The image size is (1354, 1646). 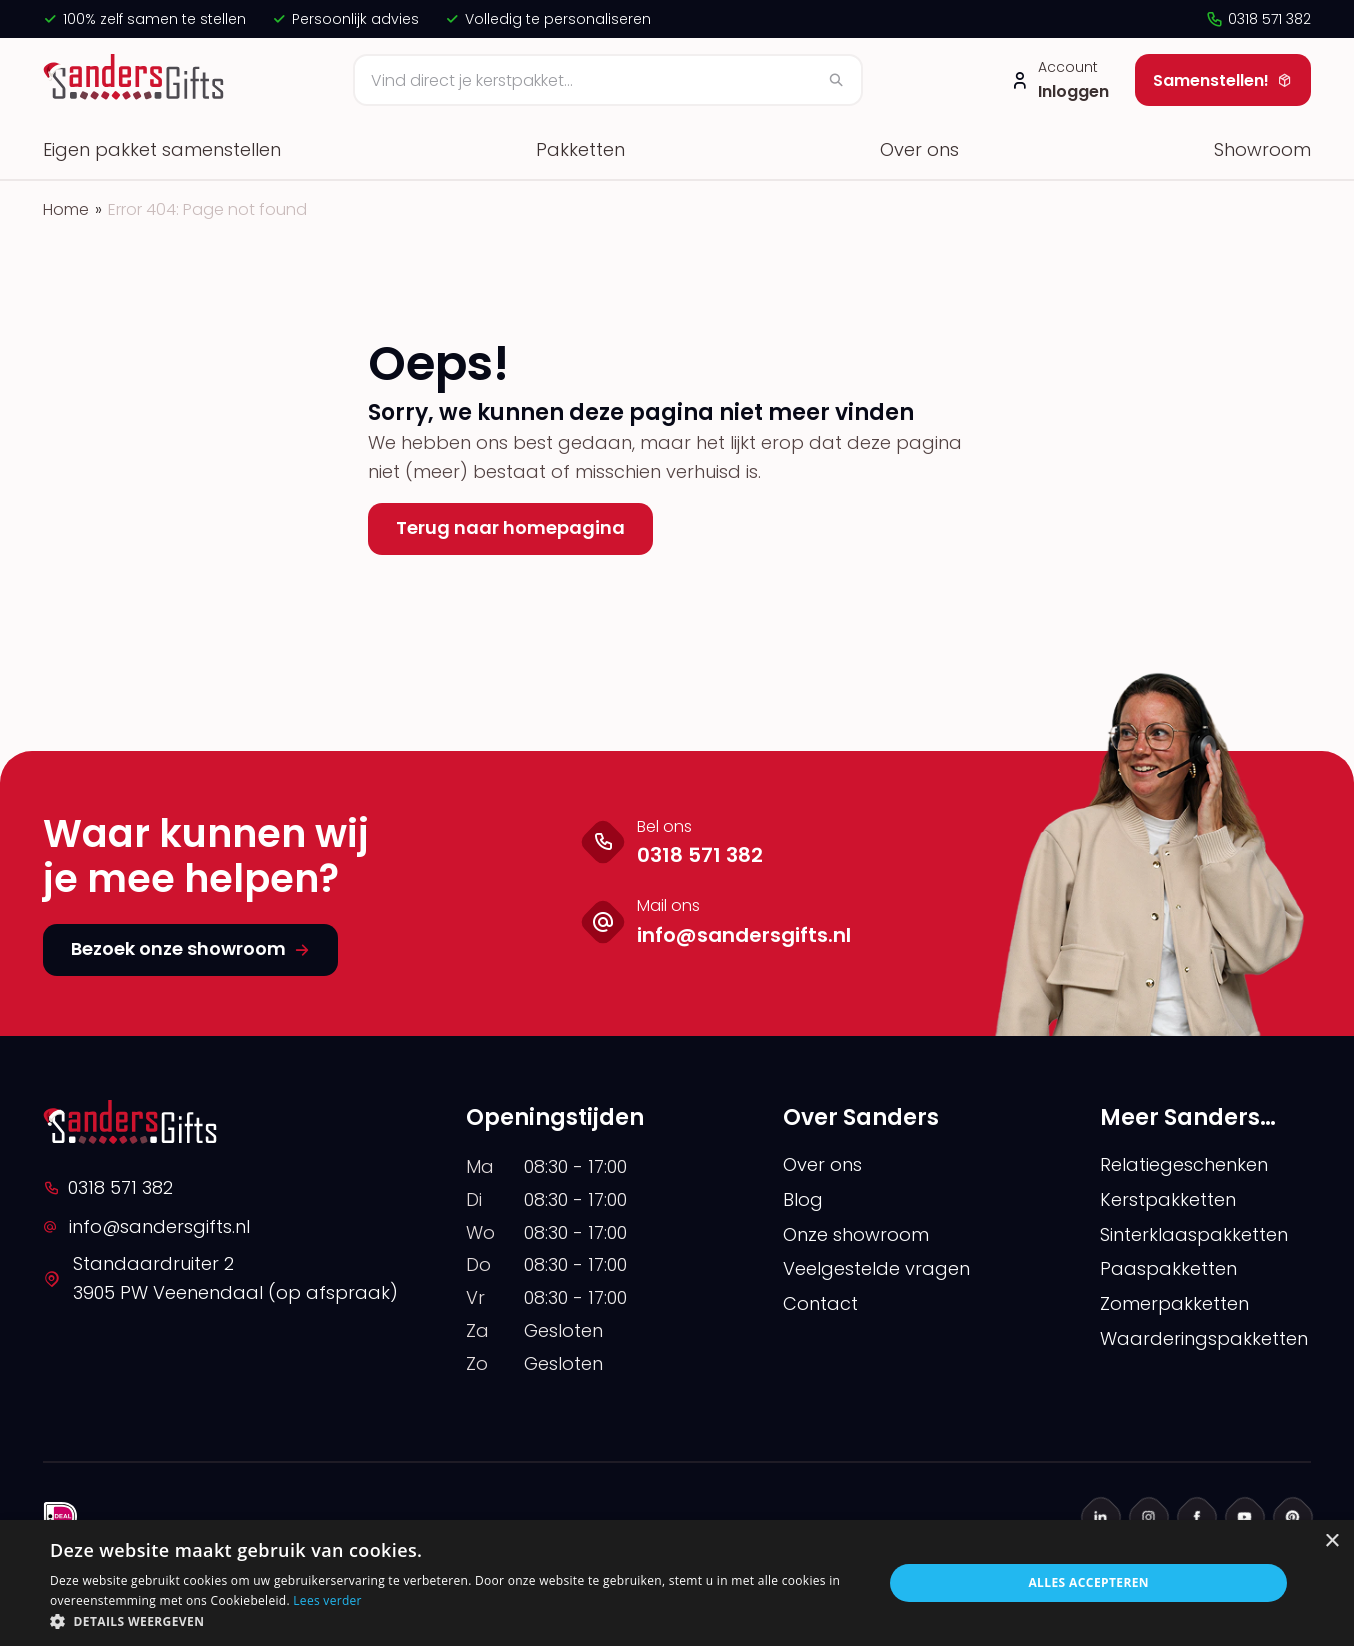 I want to click on info@sandersgifts.nl, so click(x=146, y=1226).